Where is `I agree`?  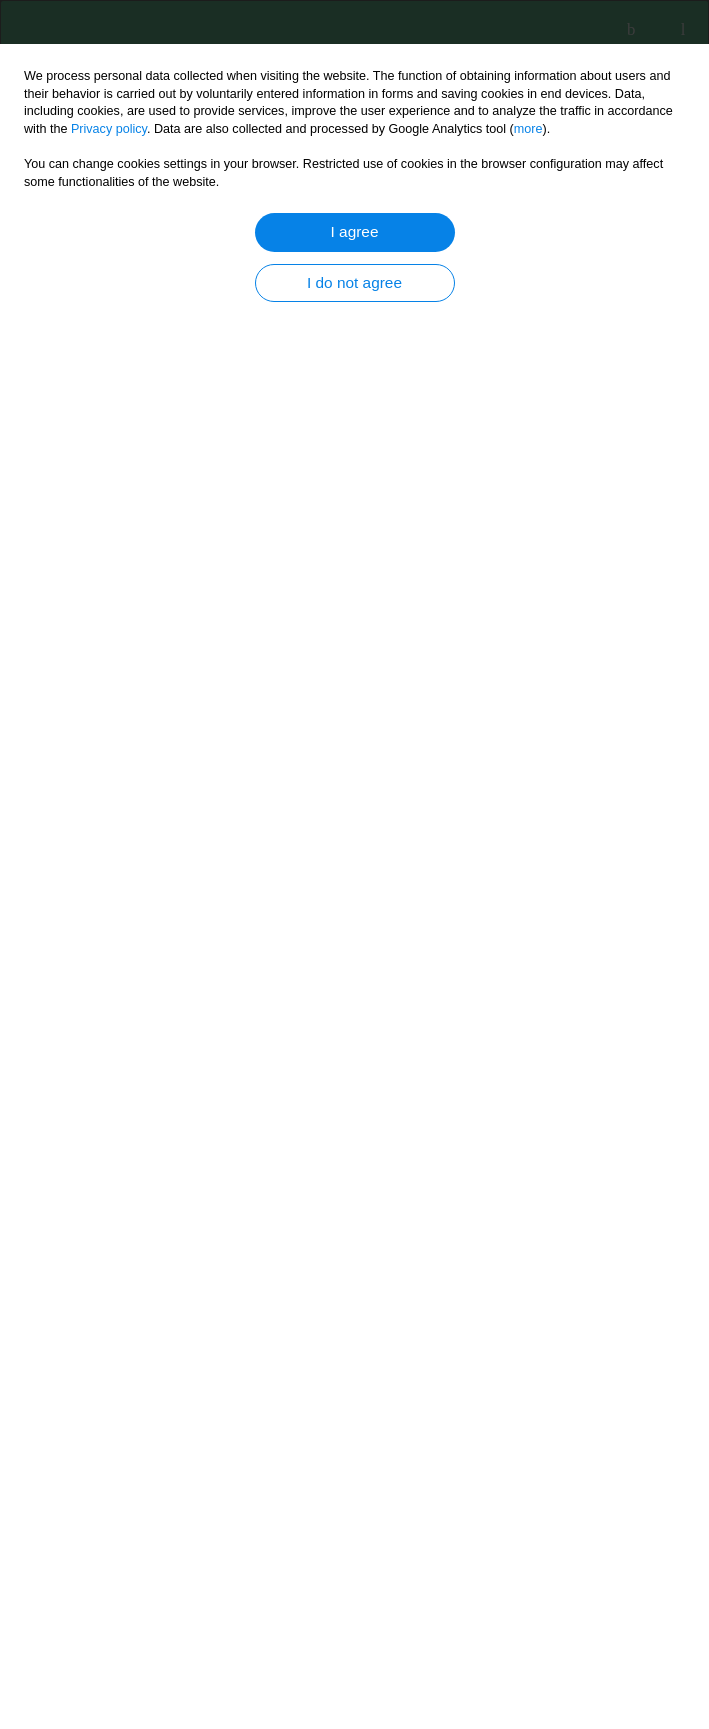 I agree is located at coordinates (355, 231).